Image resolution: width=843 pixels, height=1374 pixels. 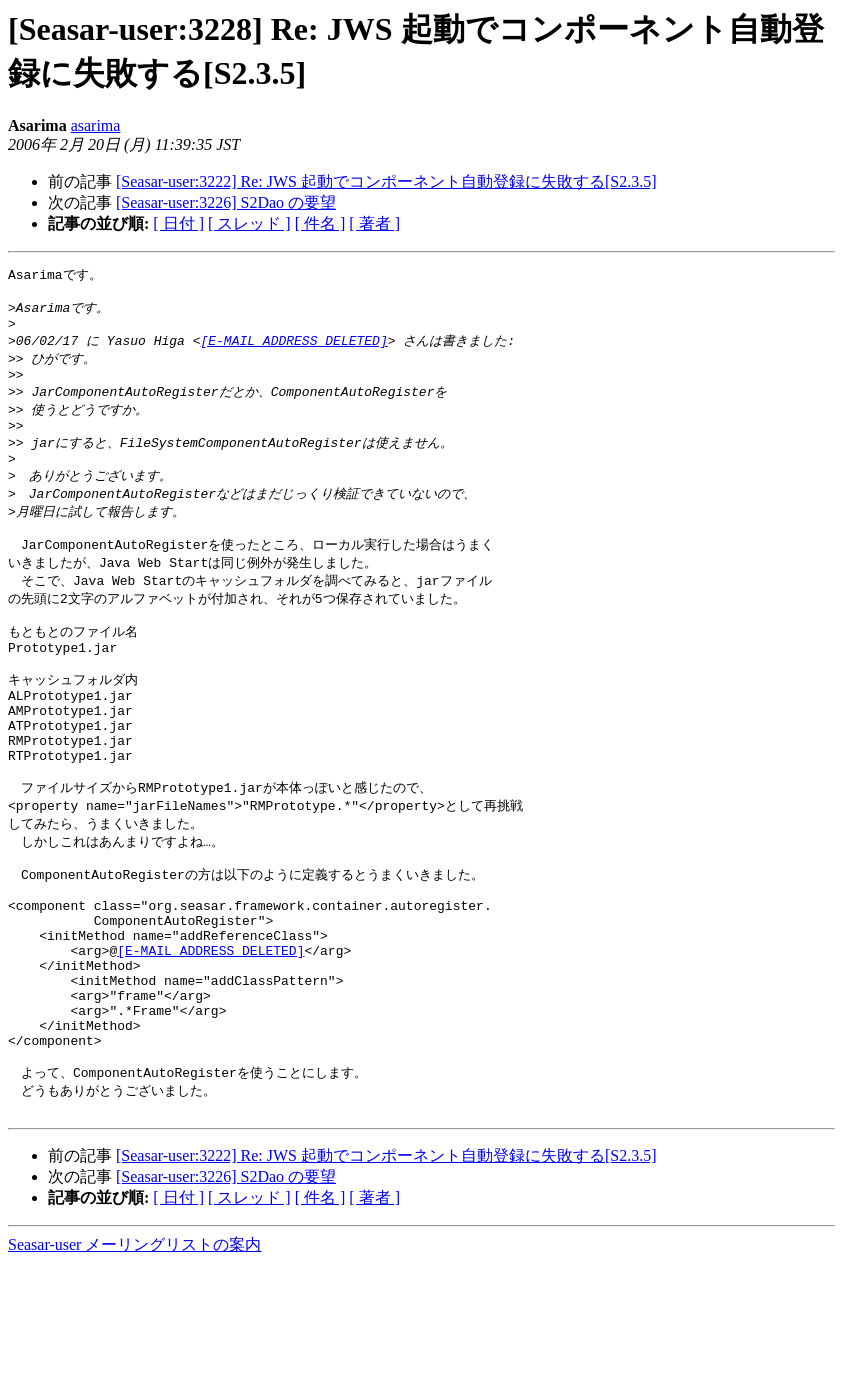 I want to click on [ スレッド ], so click(x=249, y=223).